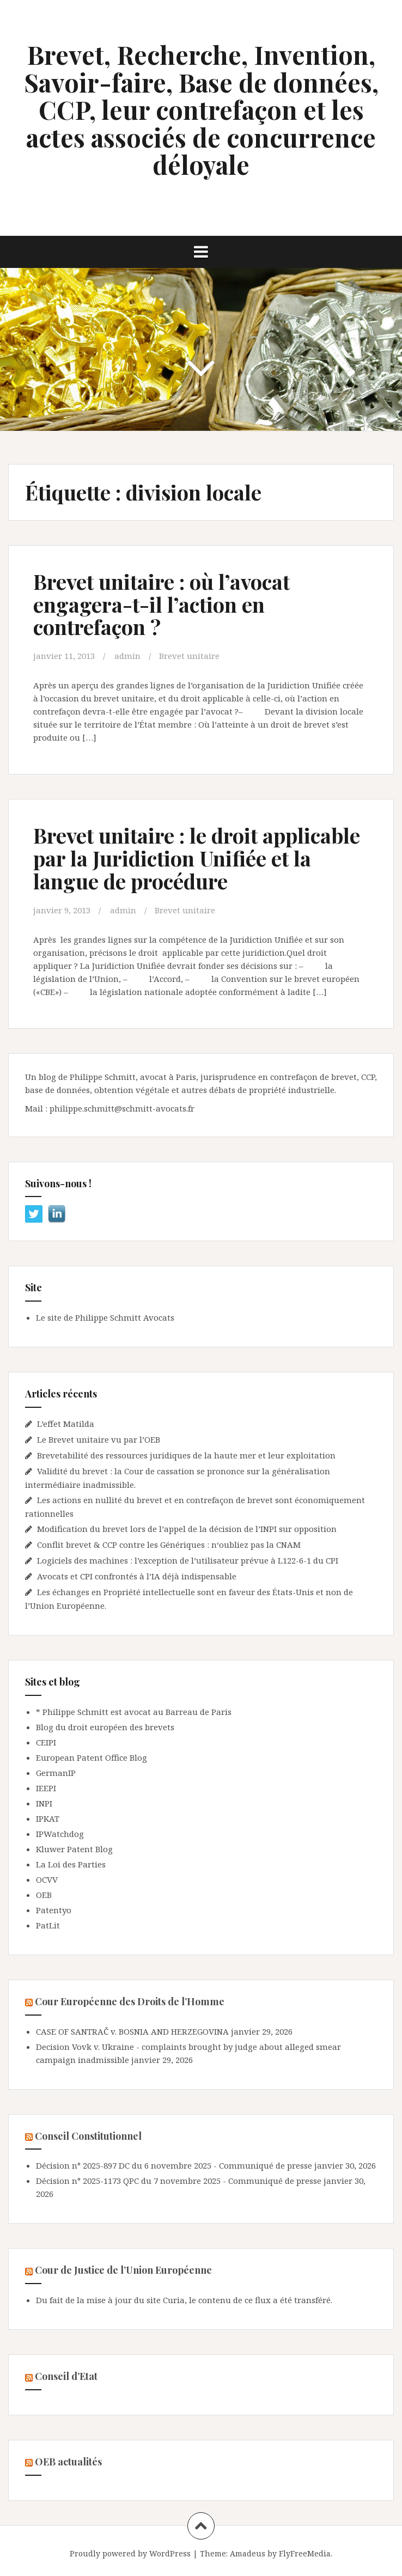 The height and width of the screenshot is (2576, 402). What do you see at coordinates (132, 2031) in the screenshot?
I see `CASE OF SANTRAČ v. BOSNIA AND HERZEGOVINA` at bounding box center [132, 2031].